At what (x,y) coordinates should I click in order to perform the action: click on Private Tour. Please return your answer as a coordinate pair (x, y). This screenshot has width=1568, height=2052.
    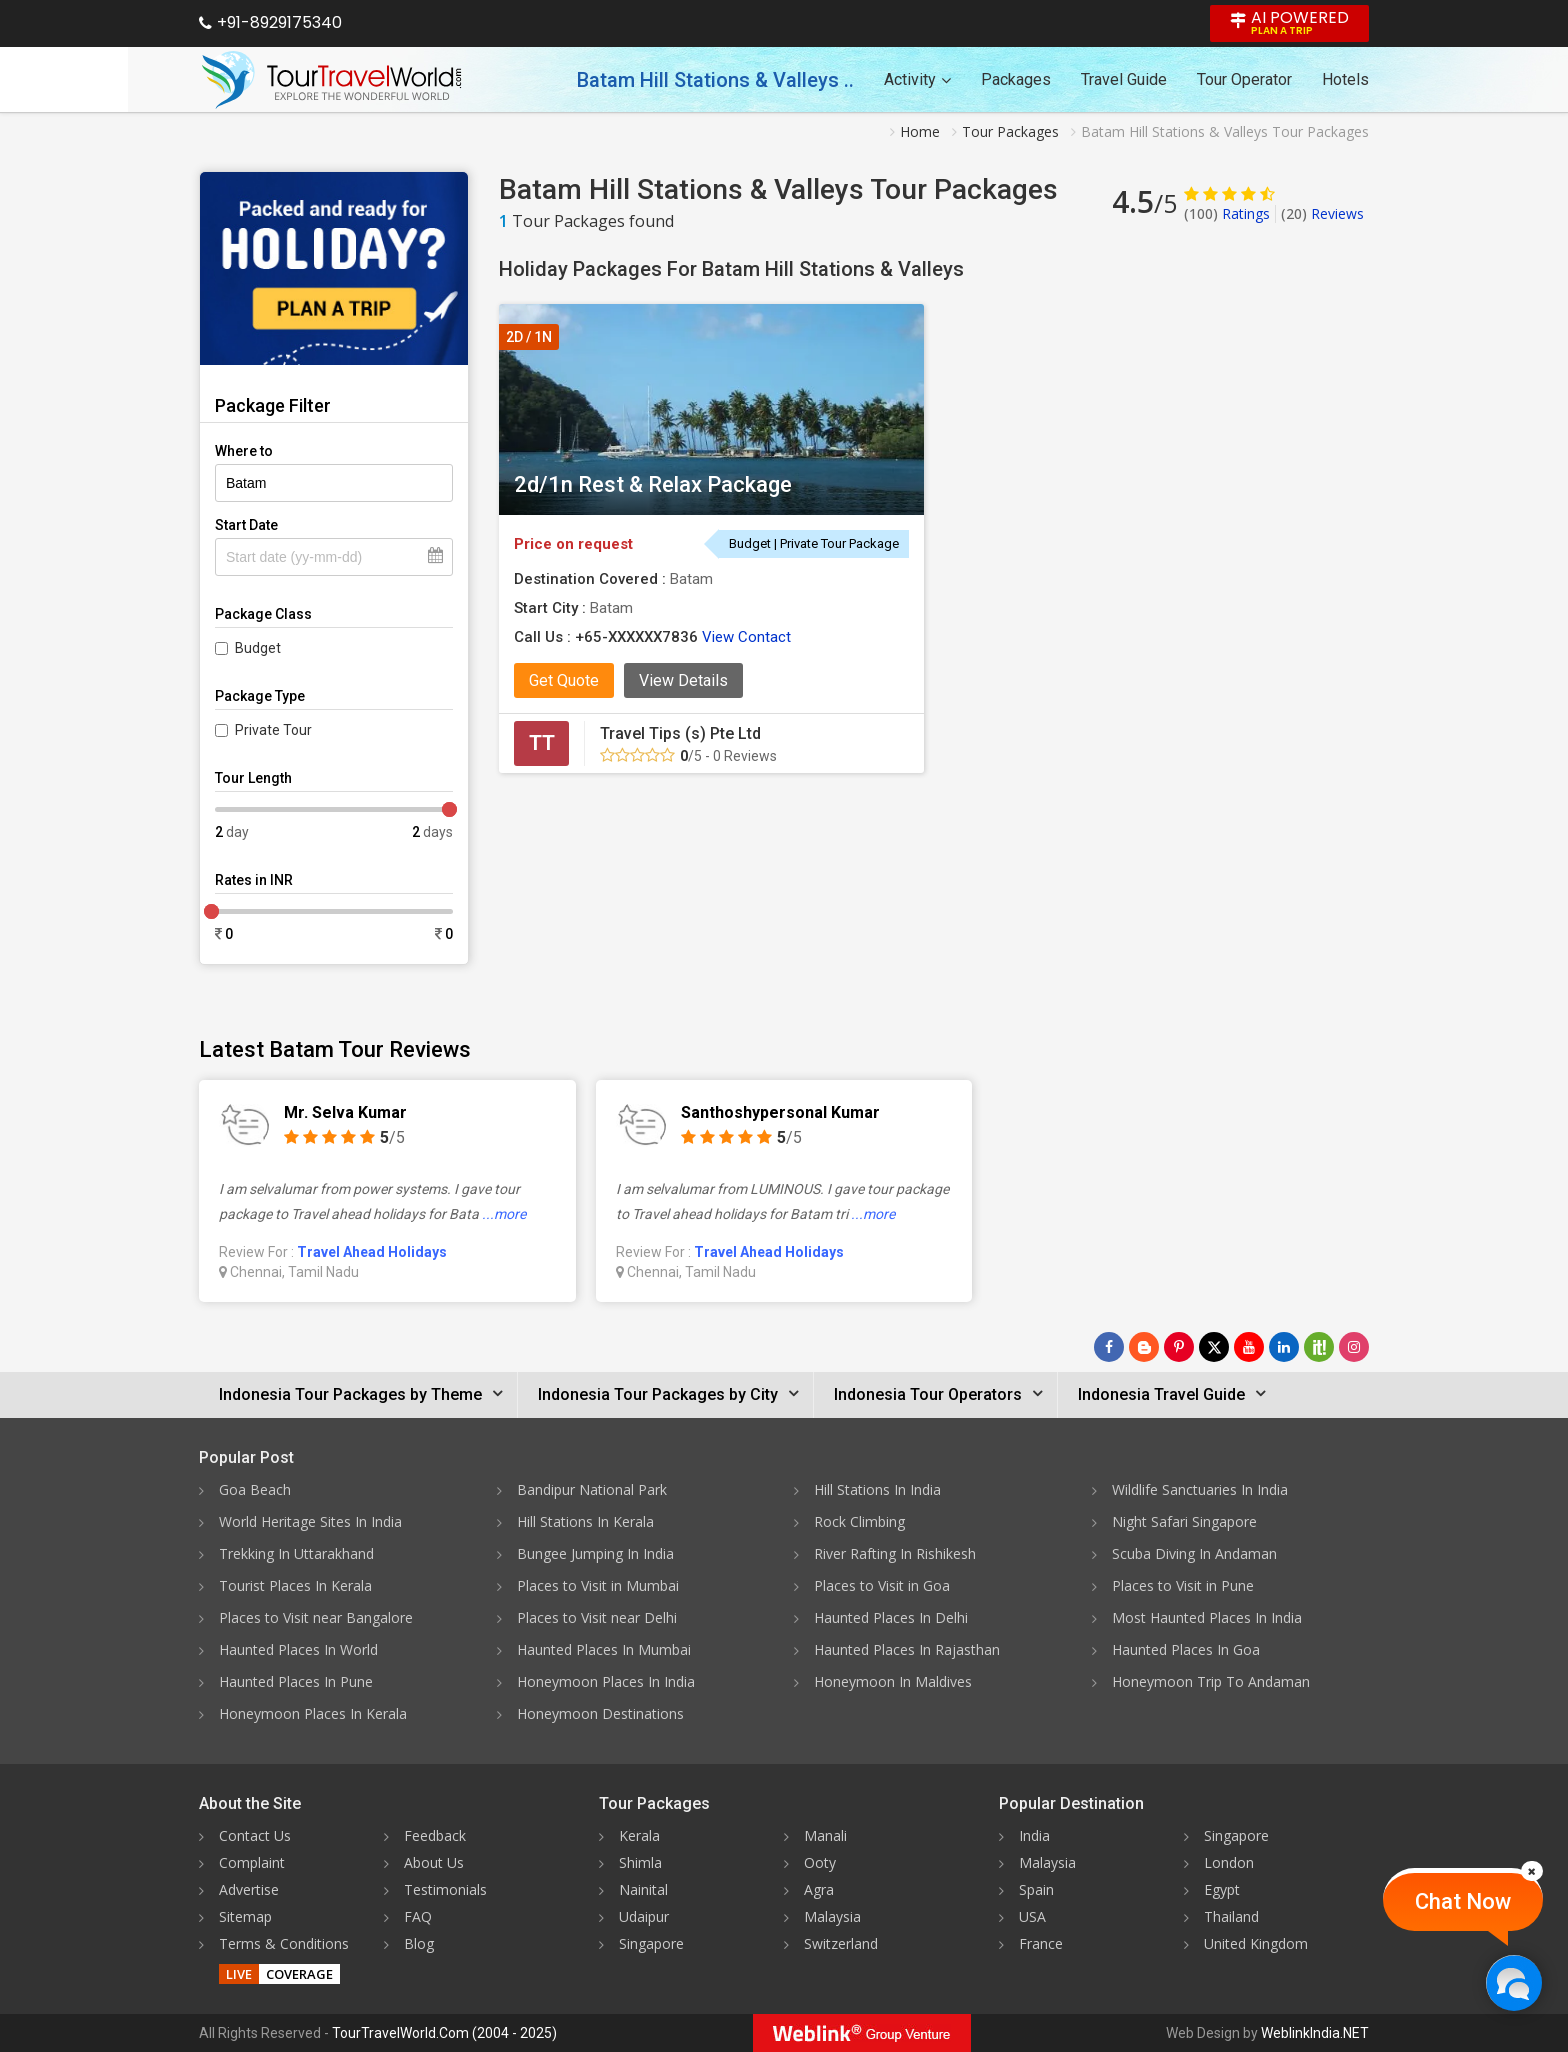
    Looking at the image, I should click on (273, 730).